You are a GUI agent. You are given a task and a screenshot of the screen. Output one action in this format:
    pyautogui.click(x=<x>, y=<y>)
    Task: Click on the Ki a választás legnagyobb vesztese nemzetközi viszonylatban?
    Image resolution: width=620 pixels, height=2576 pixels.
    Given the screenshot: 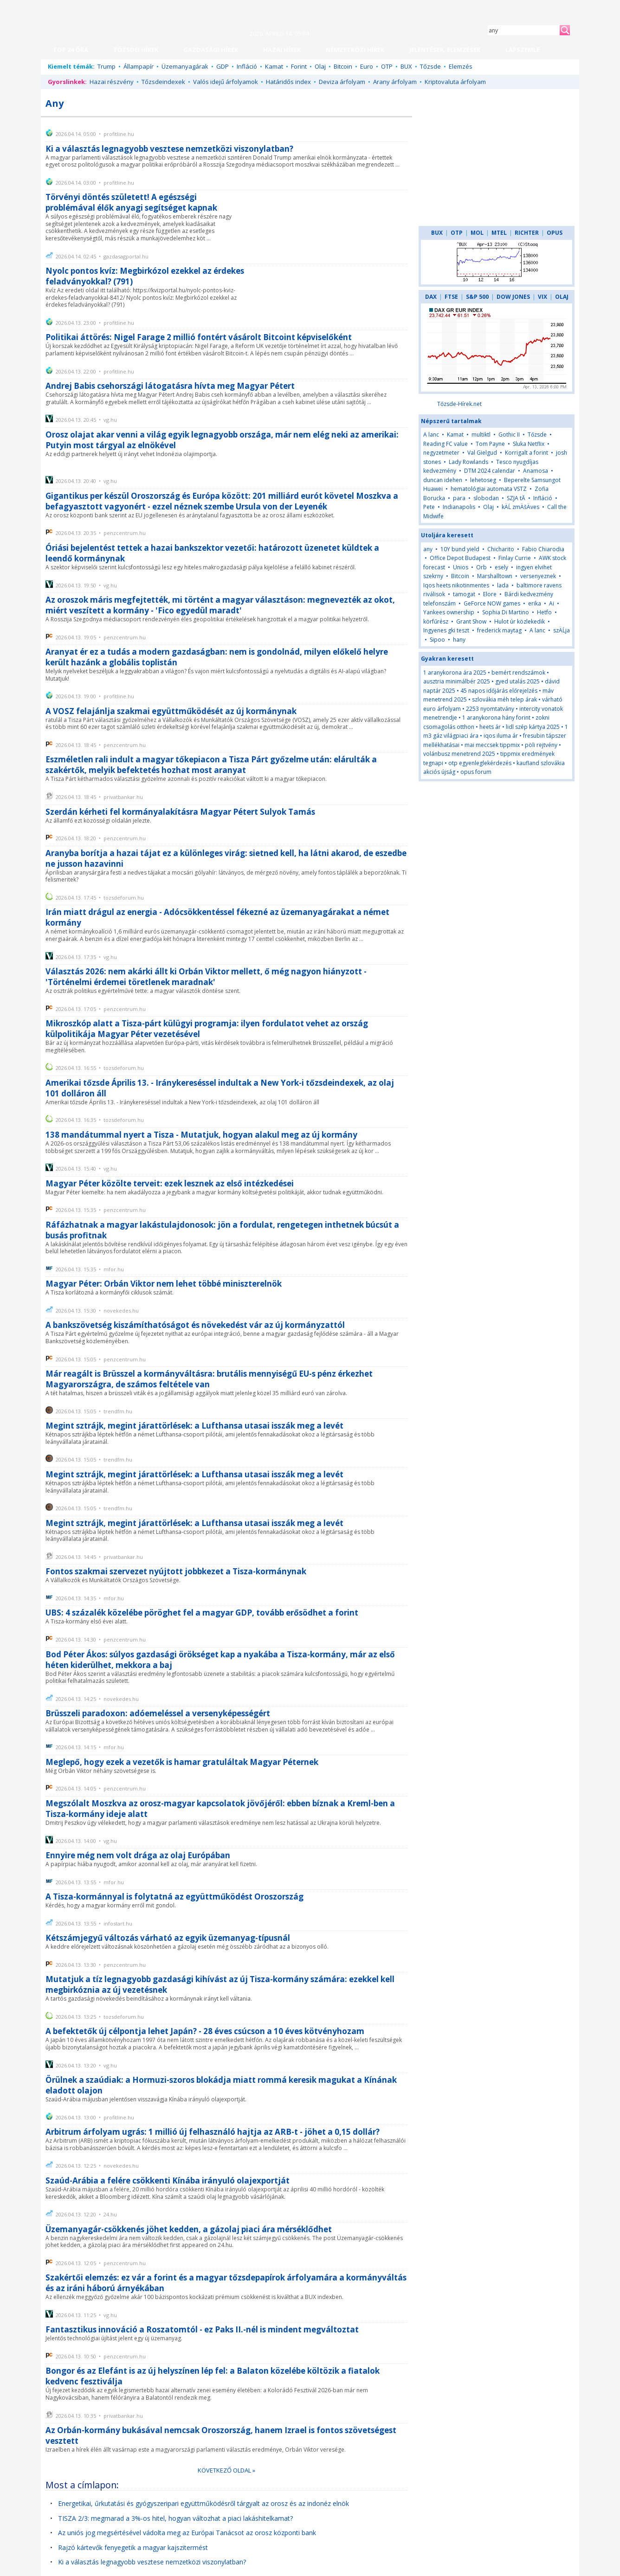 What is the action you would take?
    pyautogui.click(x=152, y=2561)
    